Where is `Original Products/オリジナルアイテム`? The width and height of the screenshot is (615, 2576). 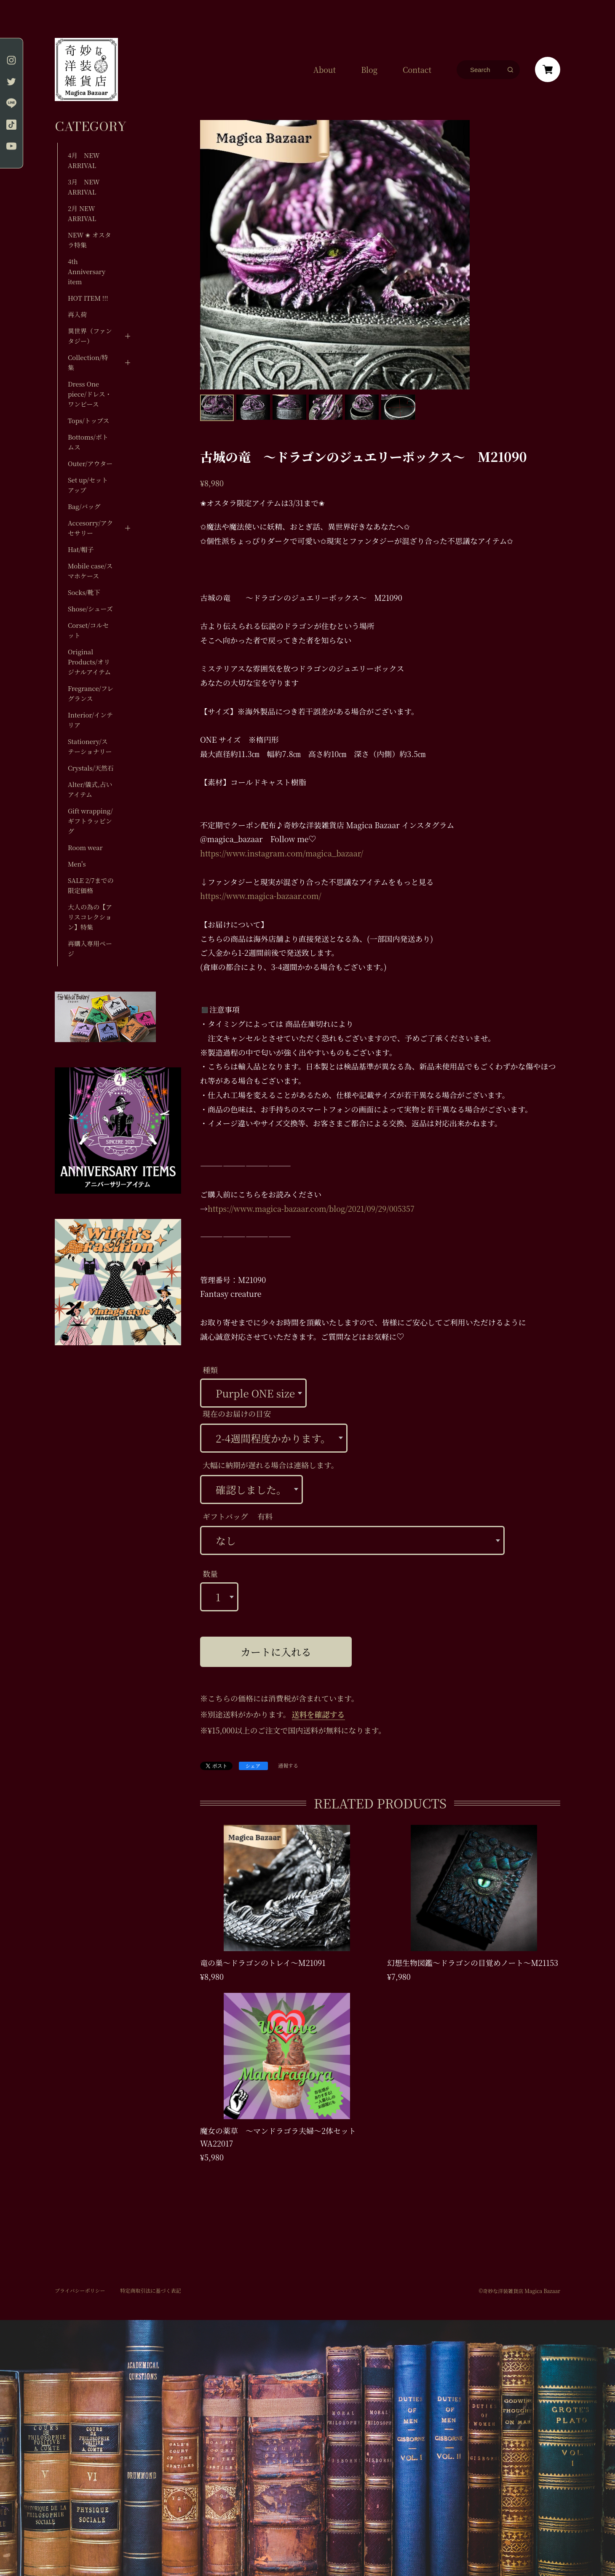 Original Products/オリジナルアイテム is located at coordinates (89, 661).